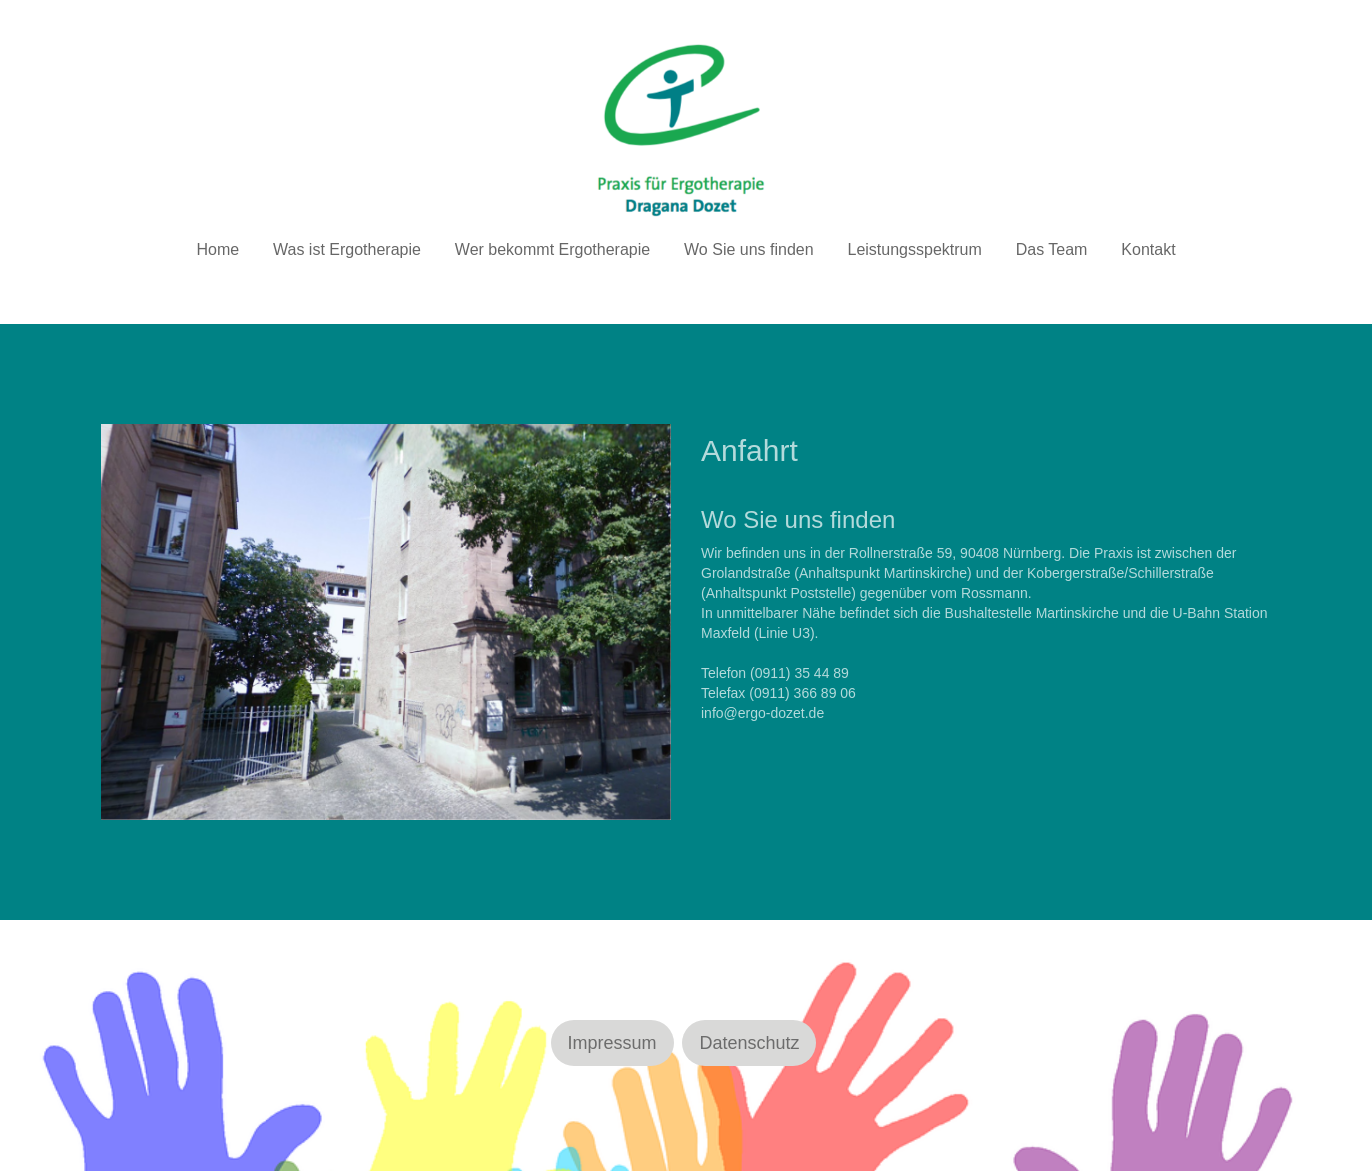 The image size is (1372, 1171). What do you see at coordinates (749, 249) in the screenshot?
I see `Wo Sie uns finden` at bounding box center [749, 249].